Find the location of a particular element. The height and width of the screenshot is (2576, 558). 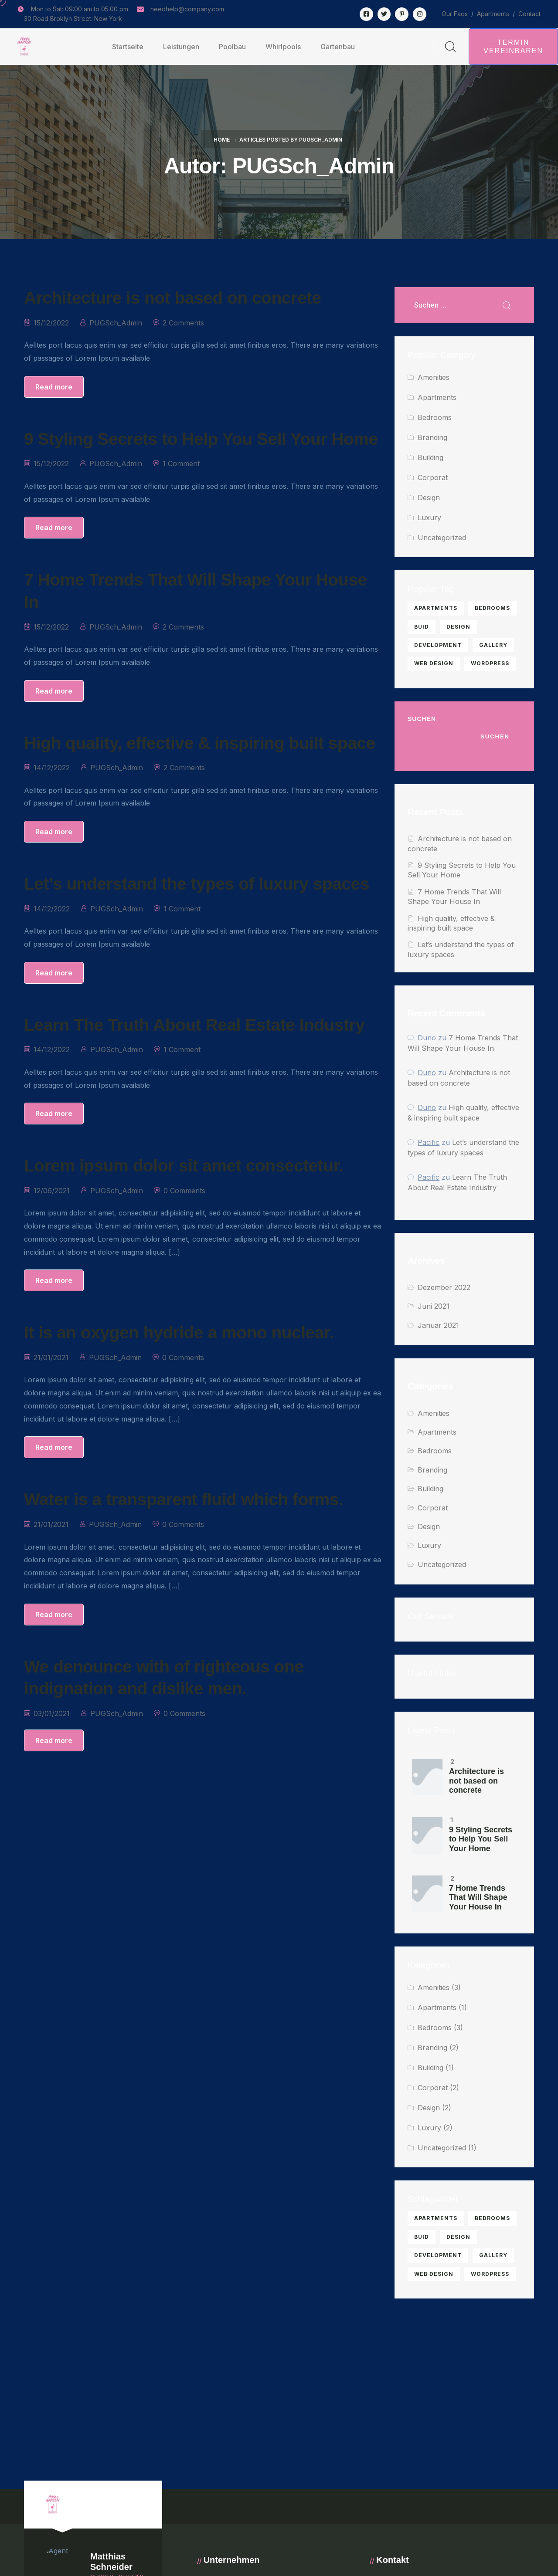

9 Styling Secrets to Help You Sell Your Home is located at coordinates (480, 1839).